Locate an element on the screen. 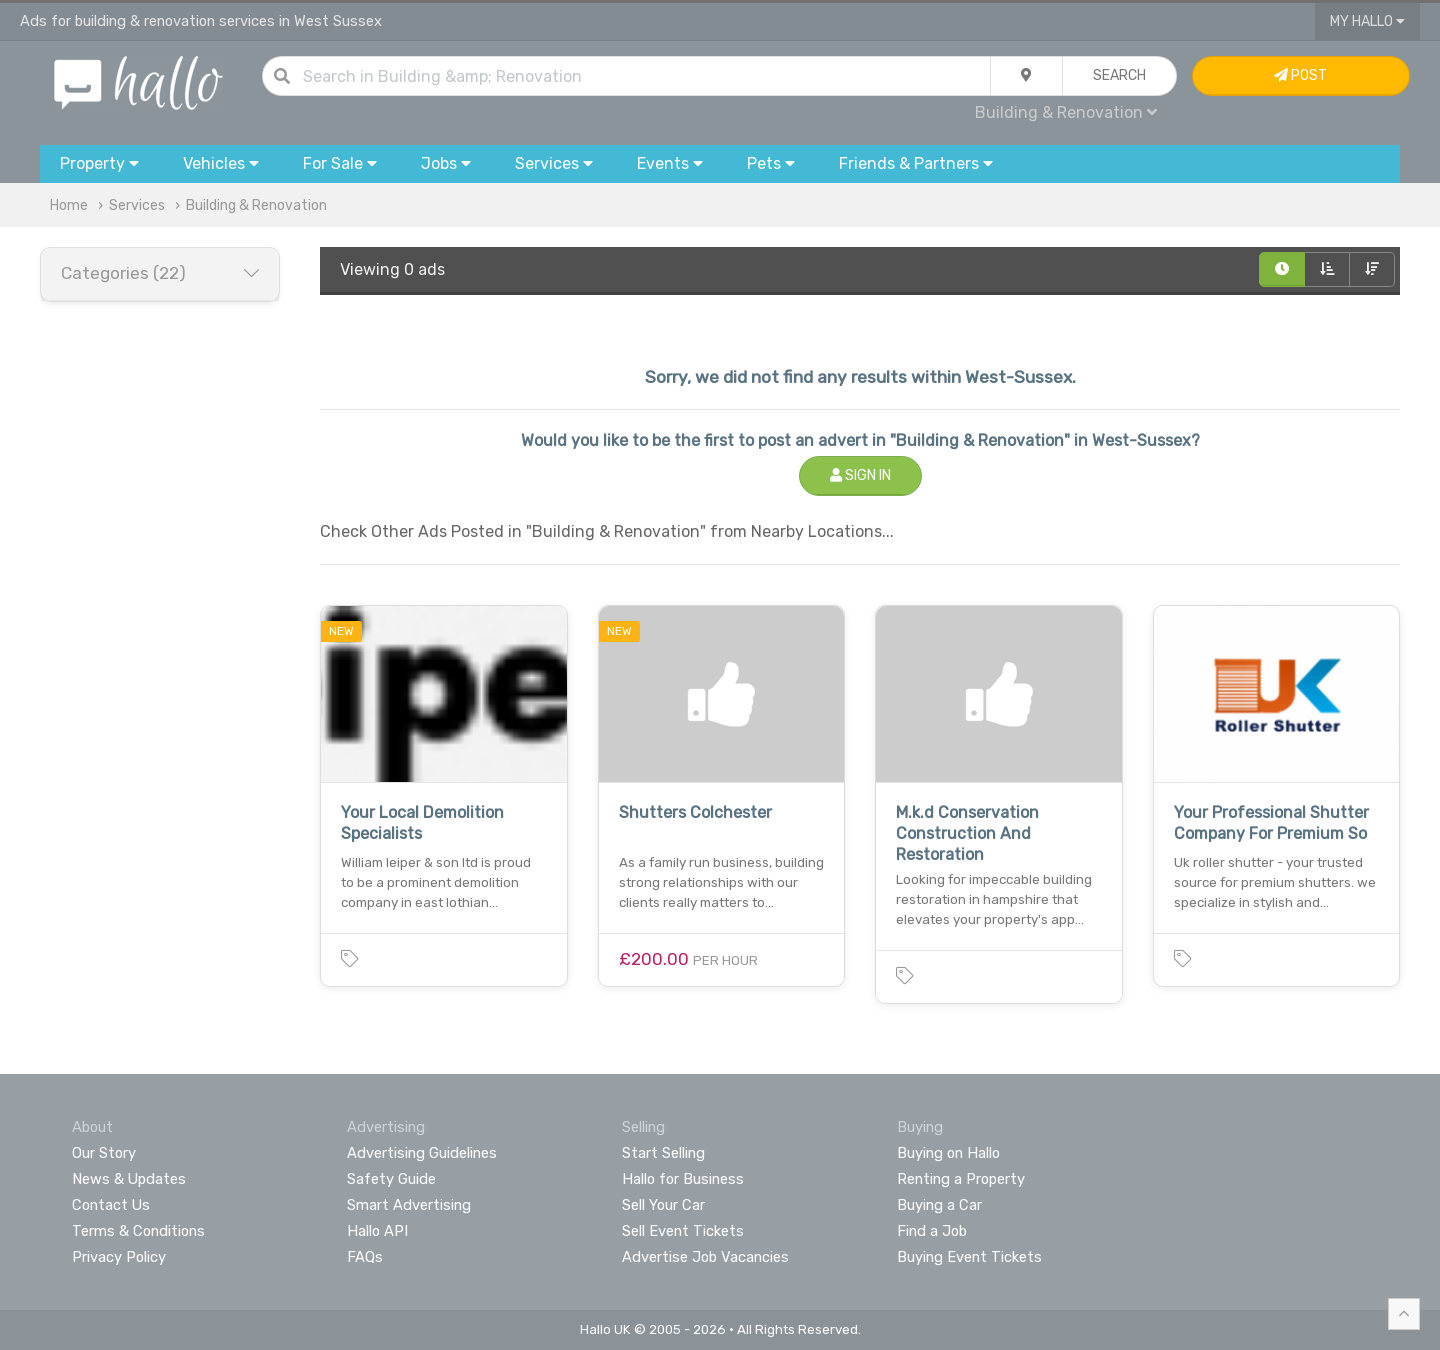 This screenshot has height=1350, width=1440. Services is located at coordinates (137, 205).